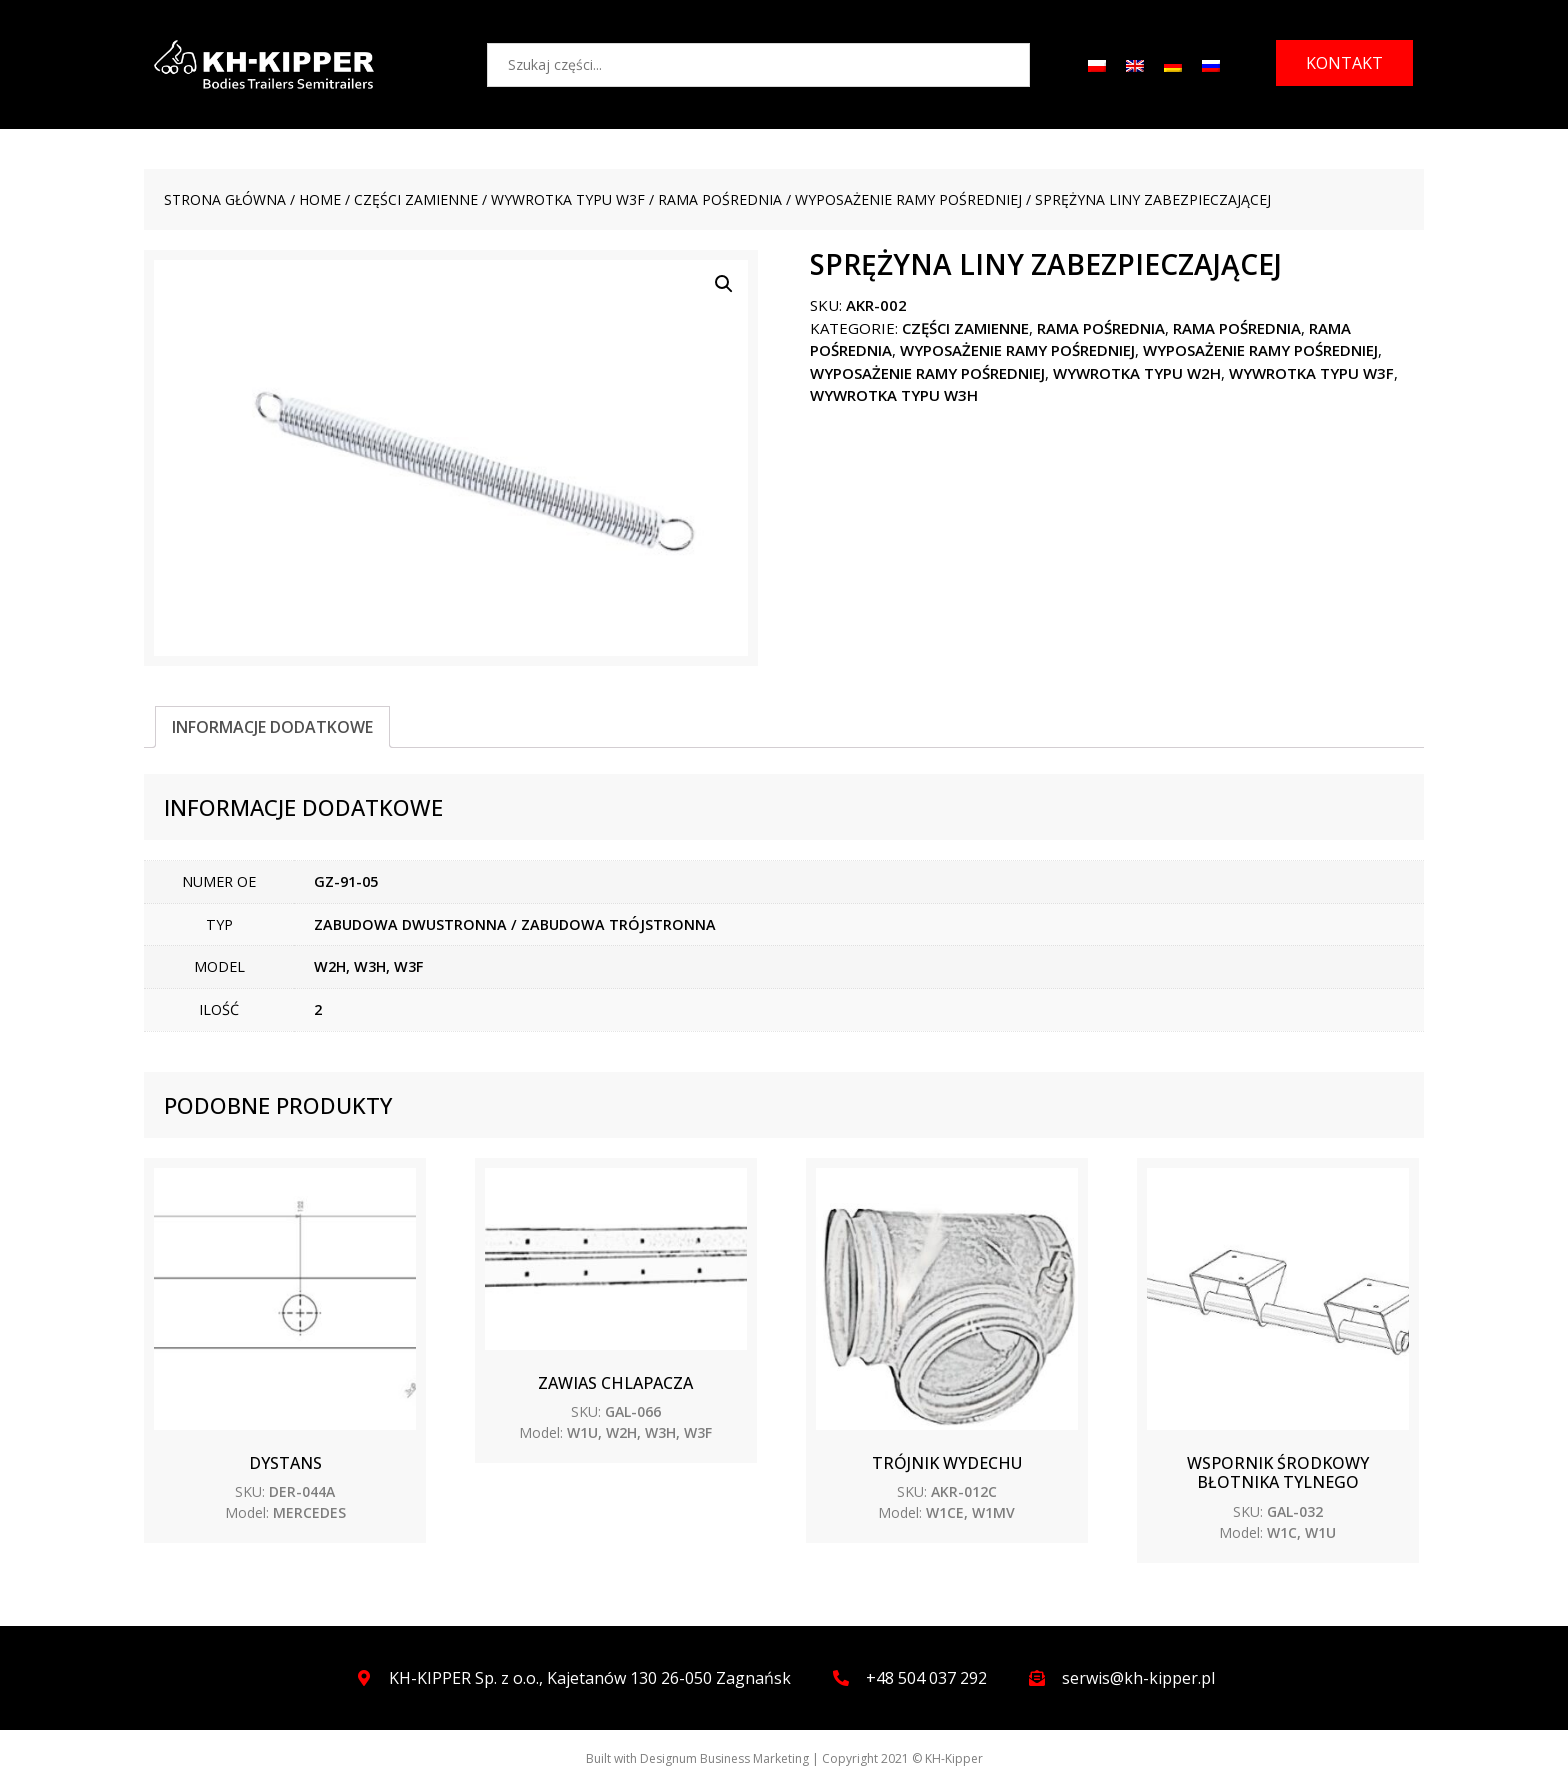 This screenshot has width=1568, height=1788. What do you see at coordinates (272, 727) in the screenshot?
I see `[tab]` at bounding box center [272, 727].